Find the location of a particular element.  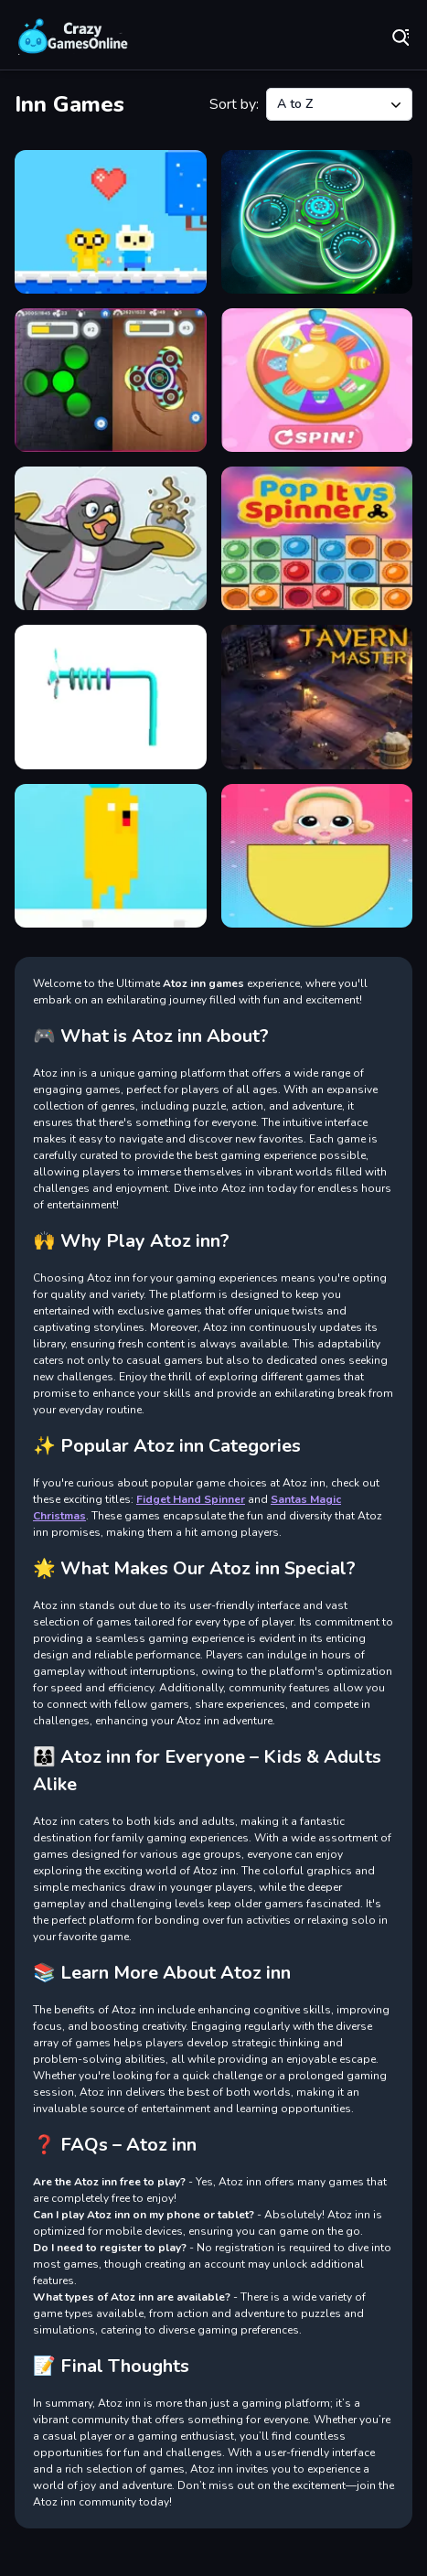

[Penguin Dinner] is located at coordinates (111, 538).